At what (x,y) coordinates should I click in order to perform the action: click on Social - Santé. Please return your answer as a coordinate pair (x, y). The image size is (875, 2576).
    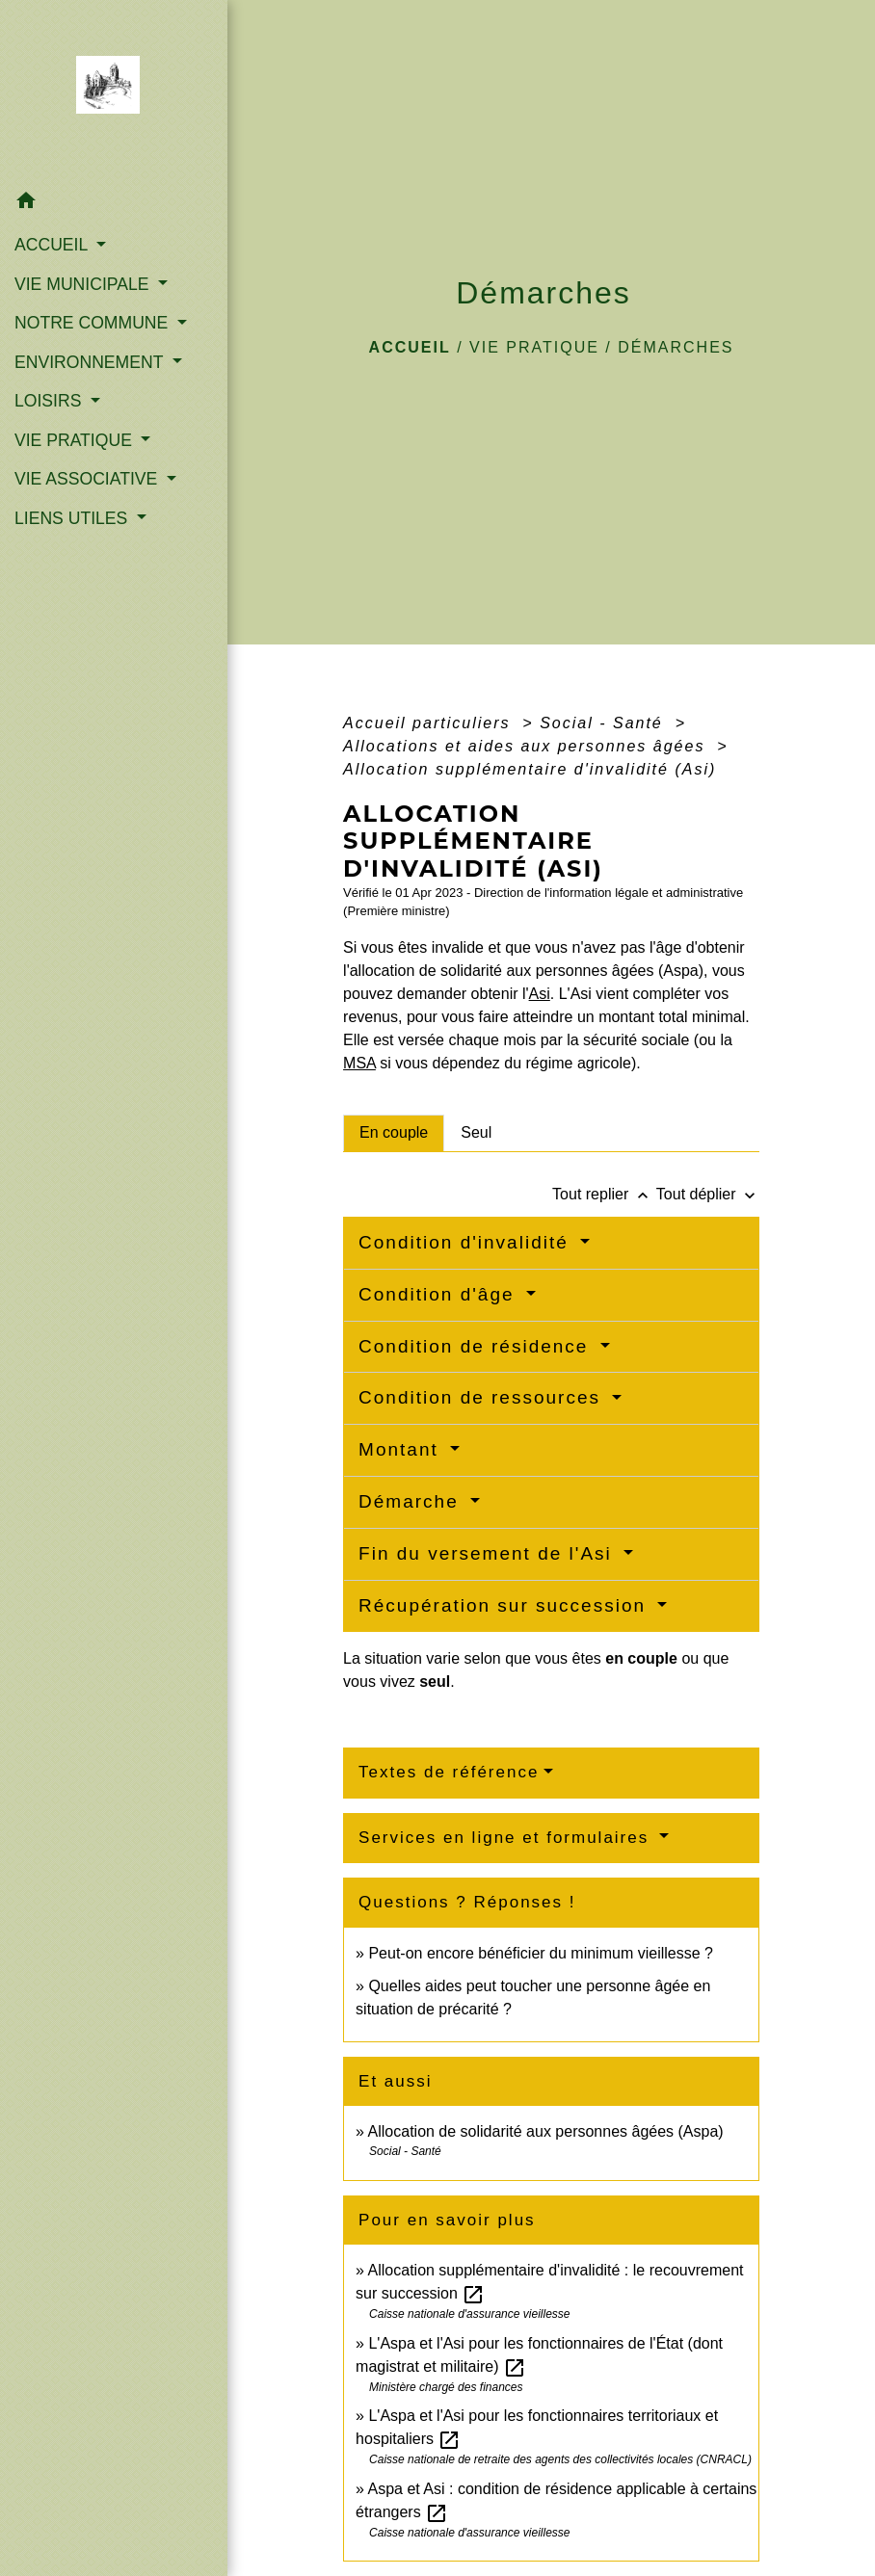
    Looking at the image, I should click on (604, 723).